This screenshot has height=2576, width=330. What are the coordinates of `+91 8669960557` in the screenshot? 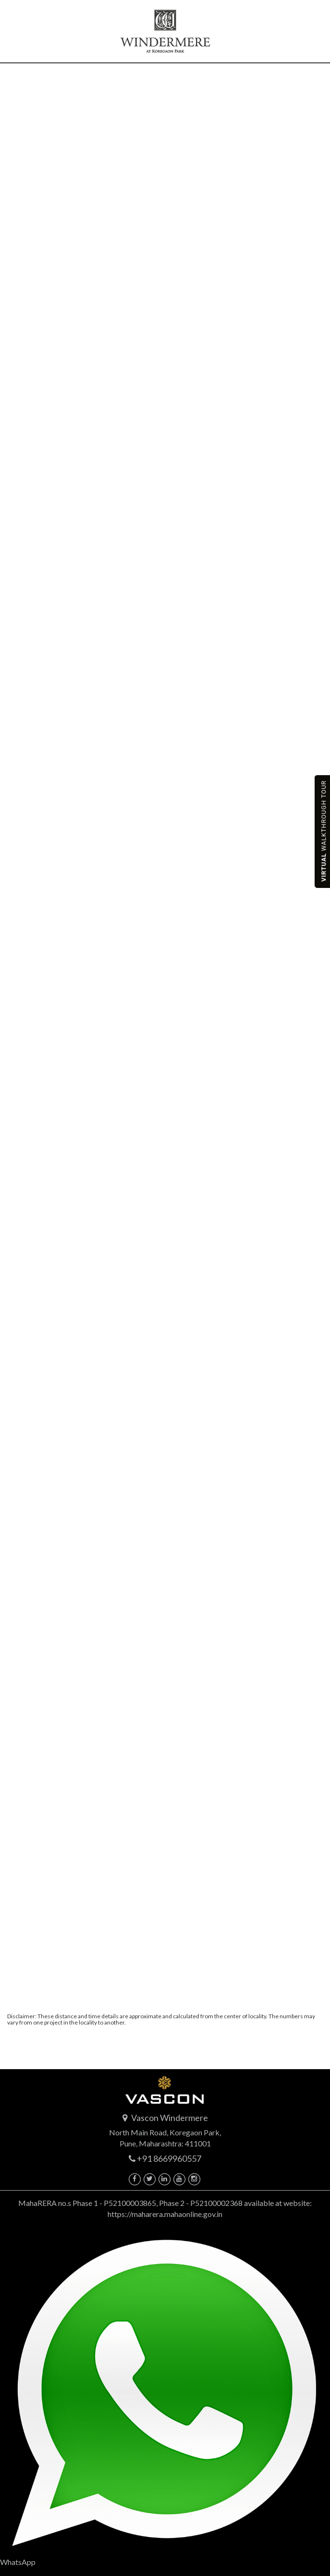 It's located at (169, 2158).